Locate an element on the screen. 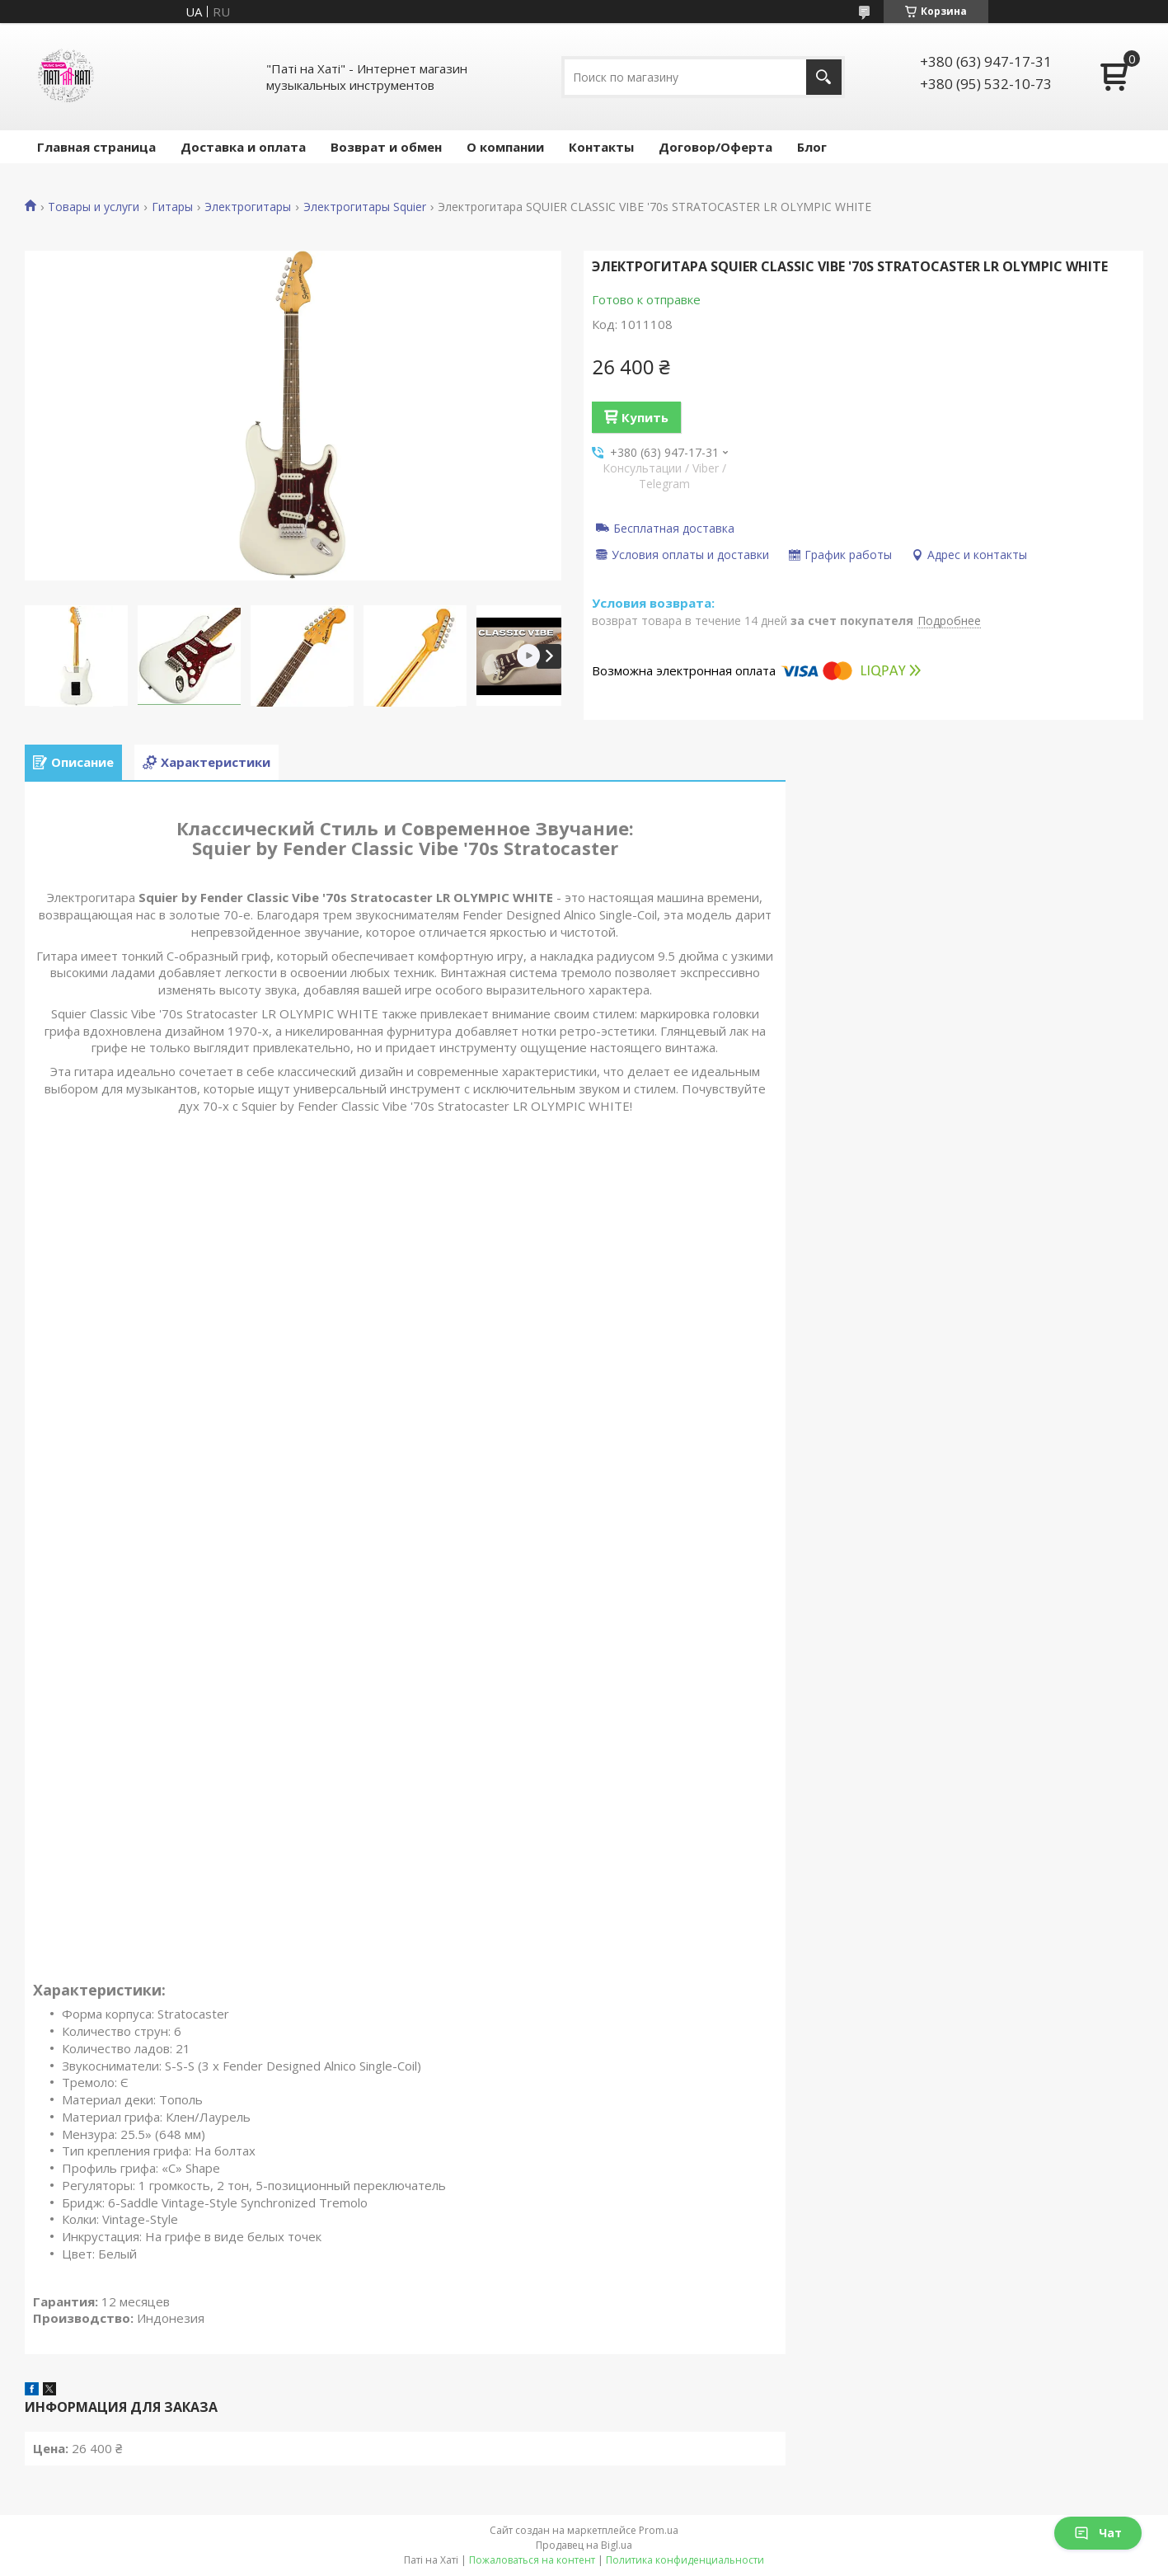 The width and height of the screenshot is (1168, 2576). [Искать] is located at coordinates (824, 77).